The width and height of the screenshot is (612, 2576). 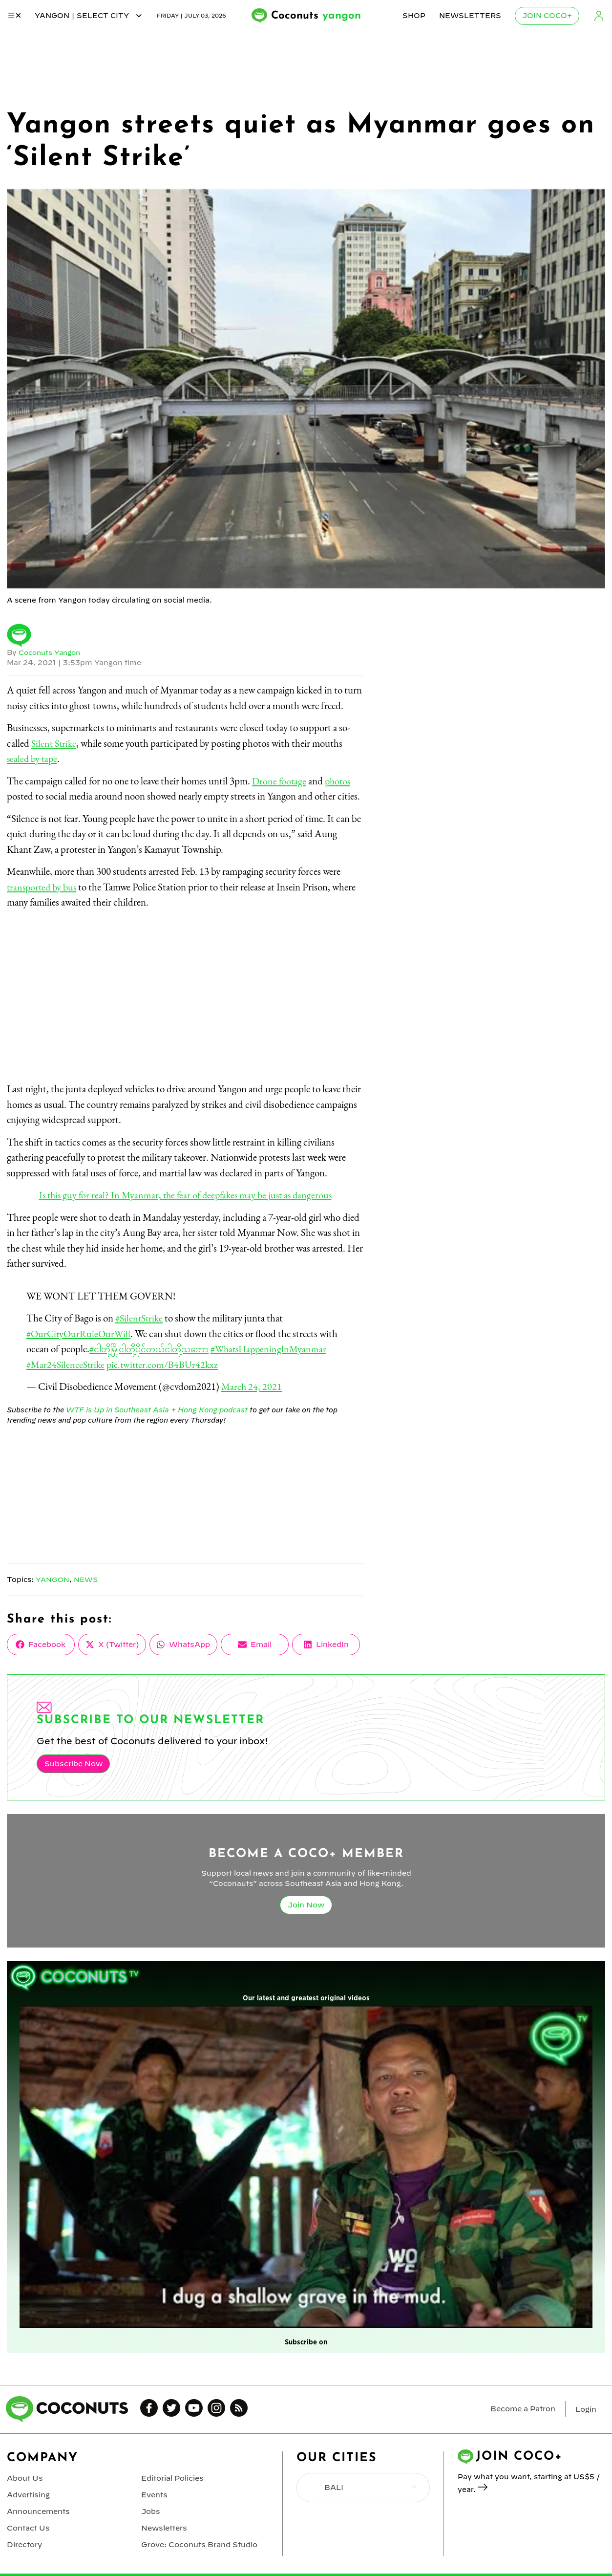 I want to click on #SilentStrike, so click(x=140, y=1317).